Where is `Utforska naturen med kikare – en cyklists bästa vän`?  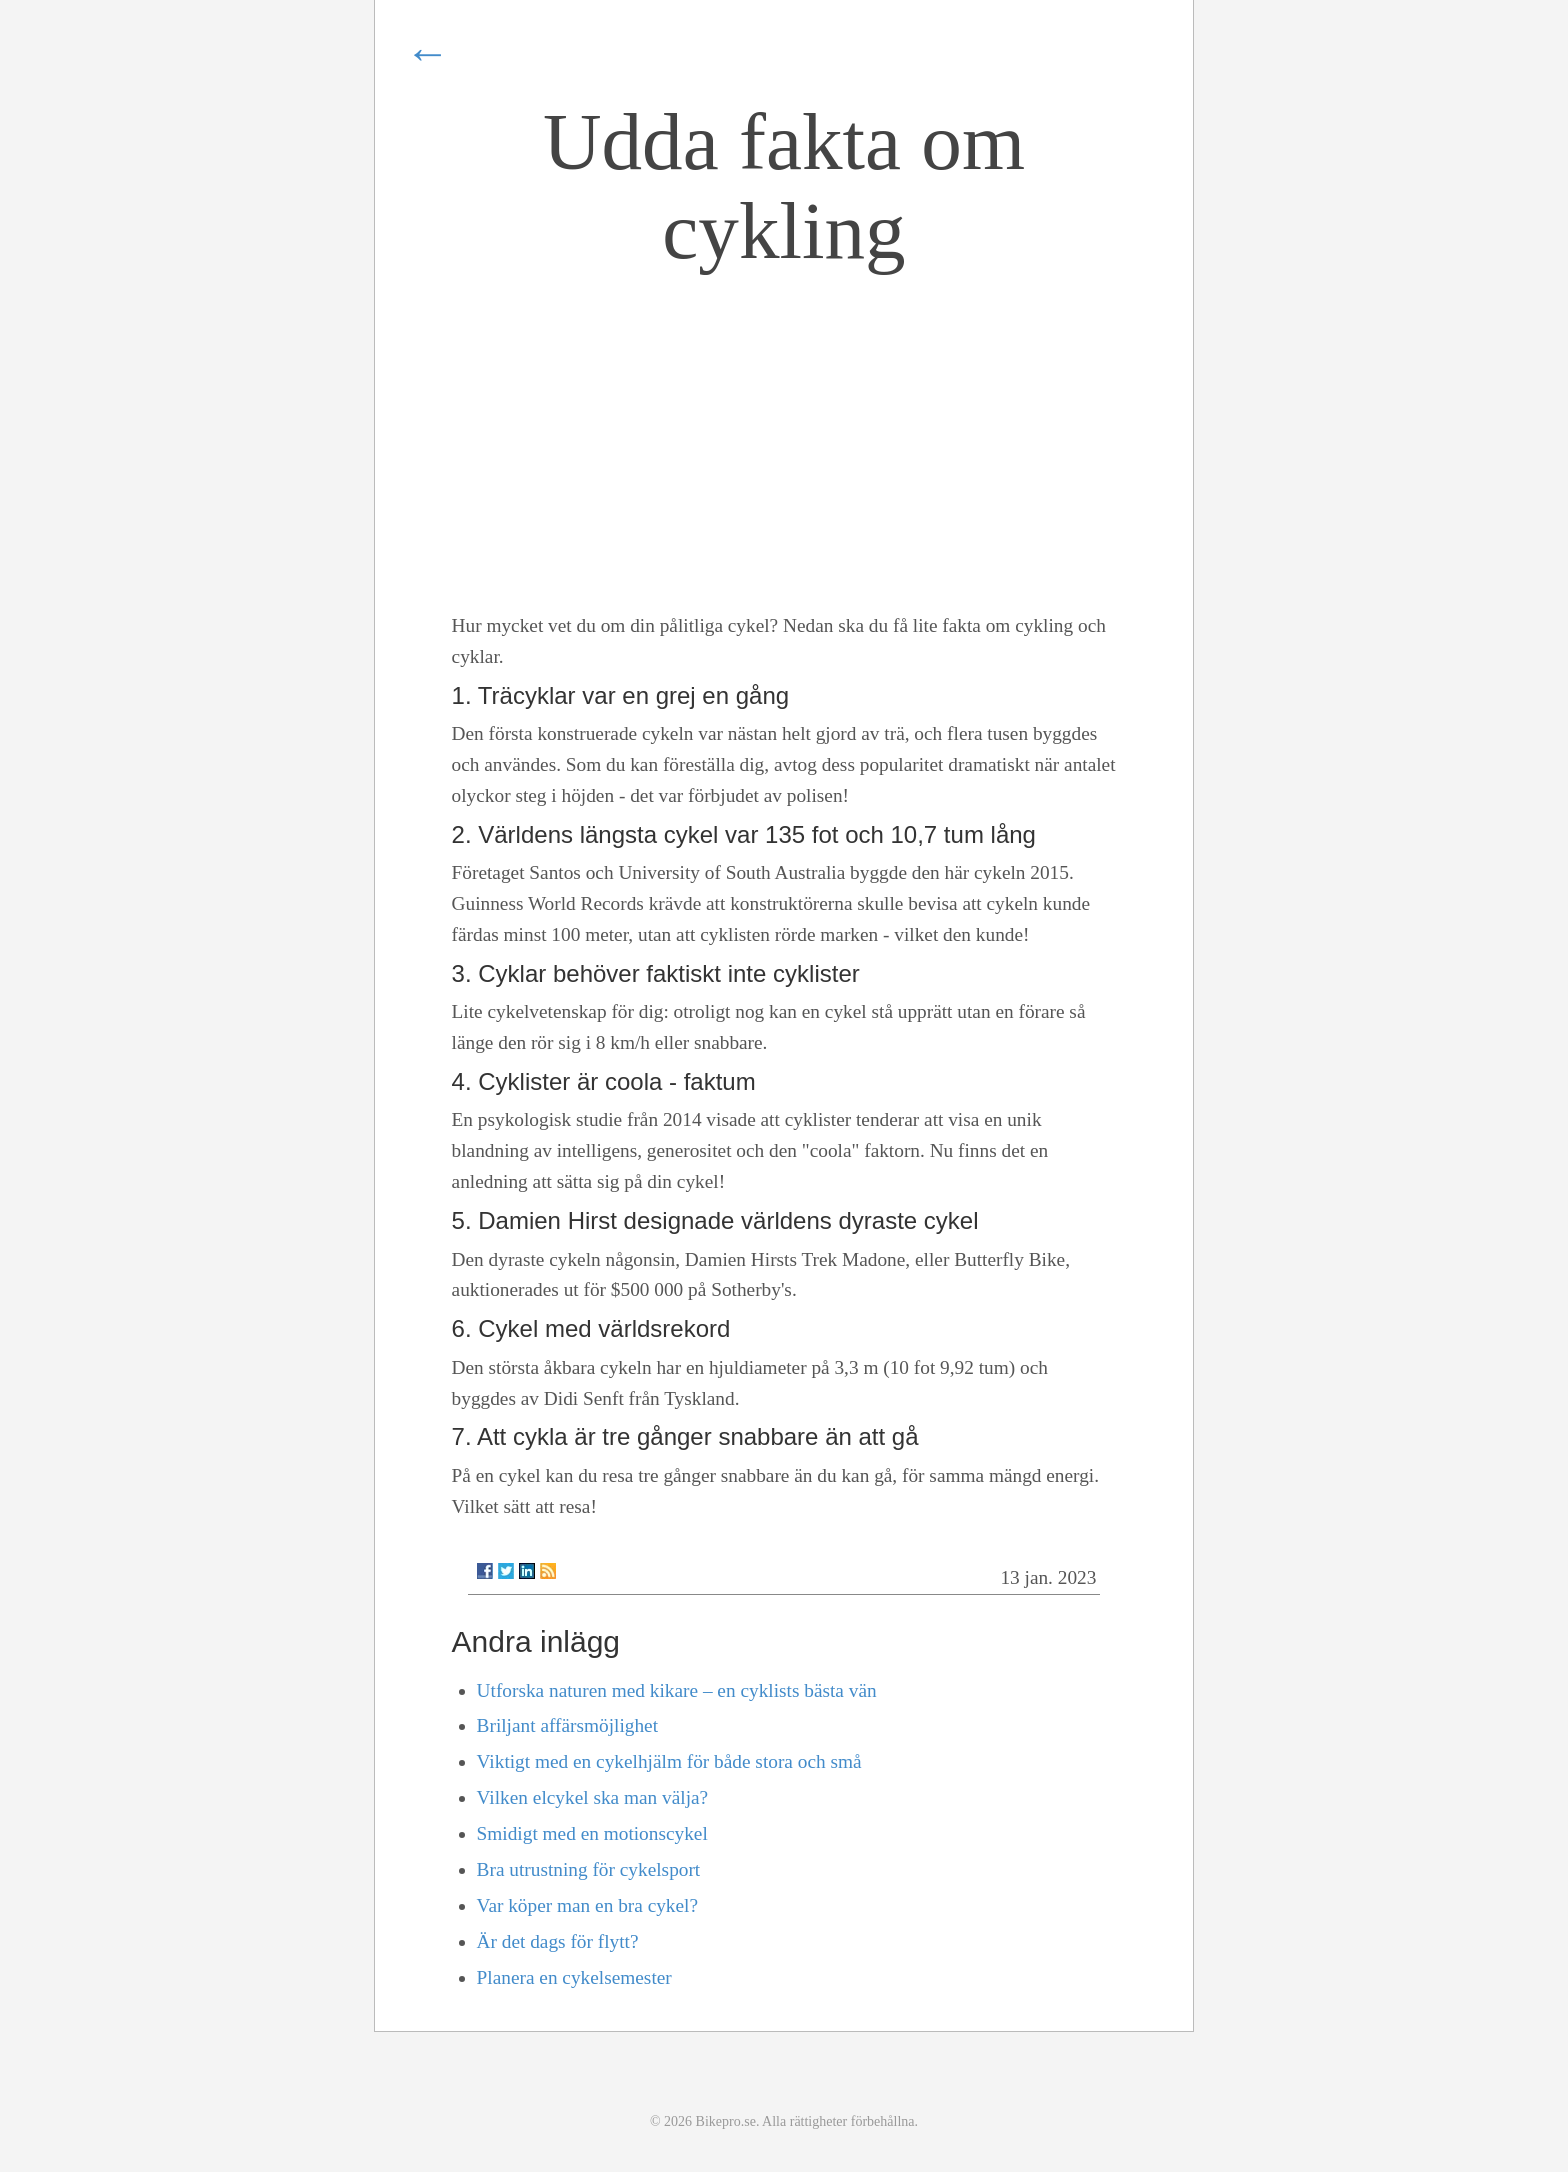
Utforska naturen med kikare – en cyklists bästa vän is located at coordinates (677, 1690).